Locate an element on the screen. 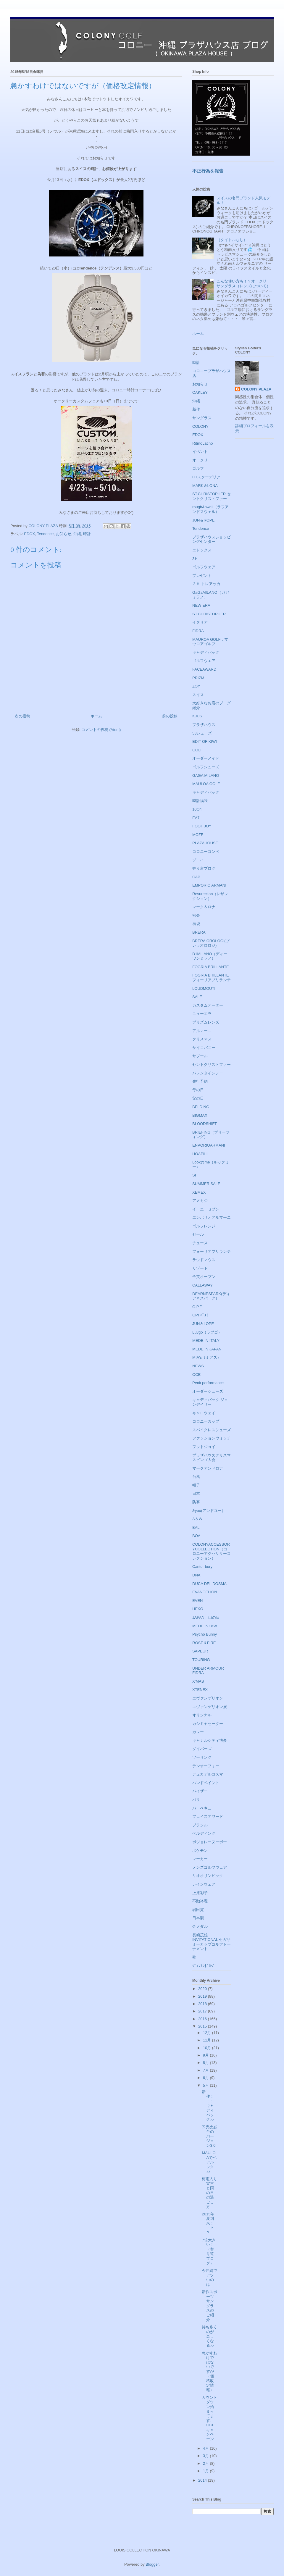 The width and height of the screenshot is (284, 2576). GAGA MILANO is located at coordinates (205, 775).